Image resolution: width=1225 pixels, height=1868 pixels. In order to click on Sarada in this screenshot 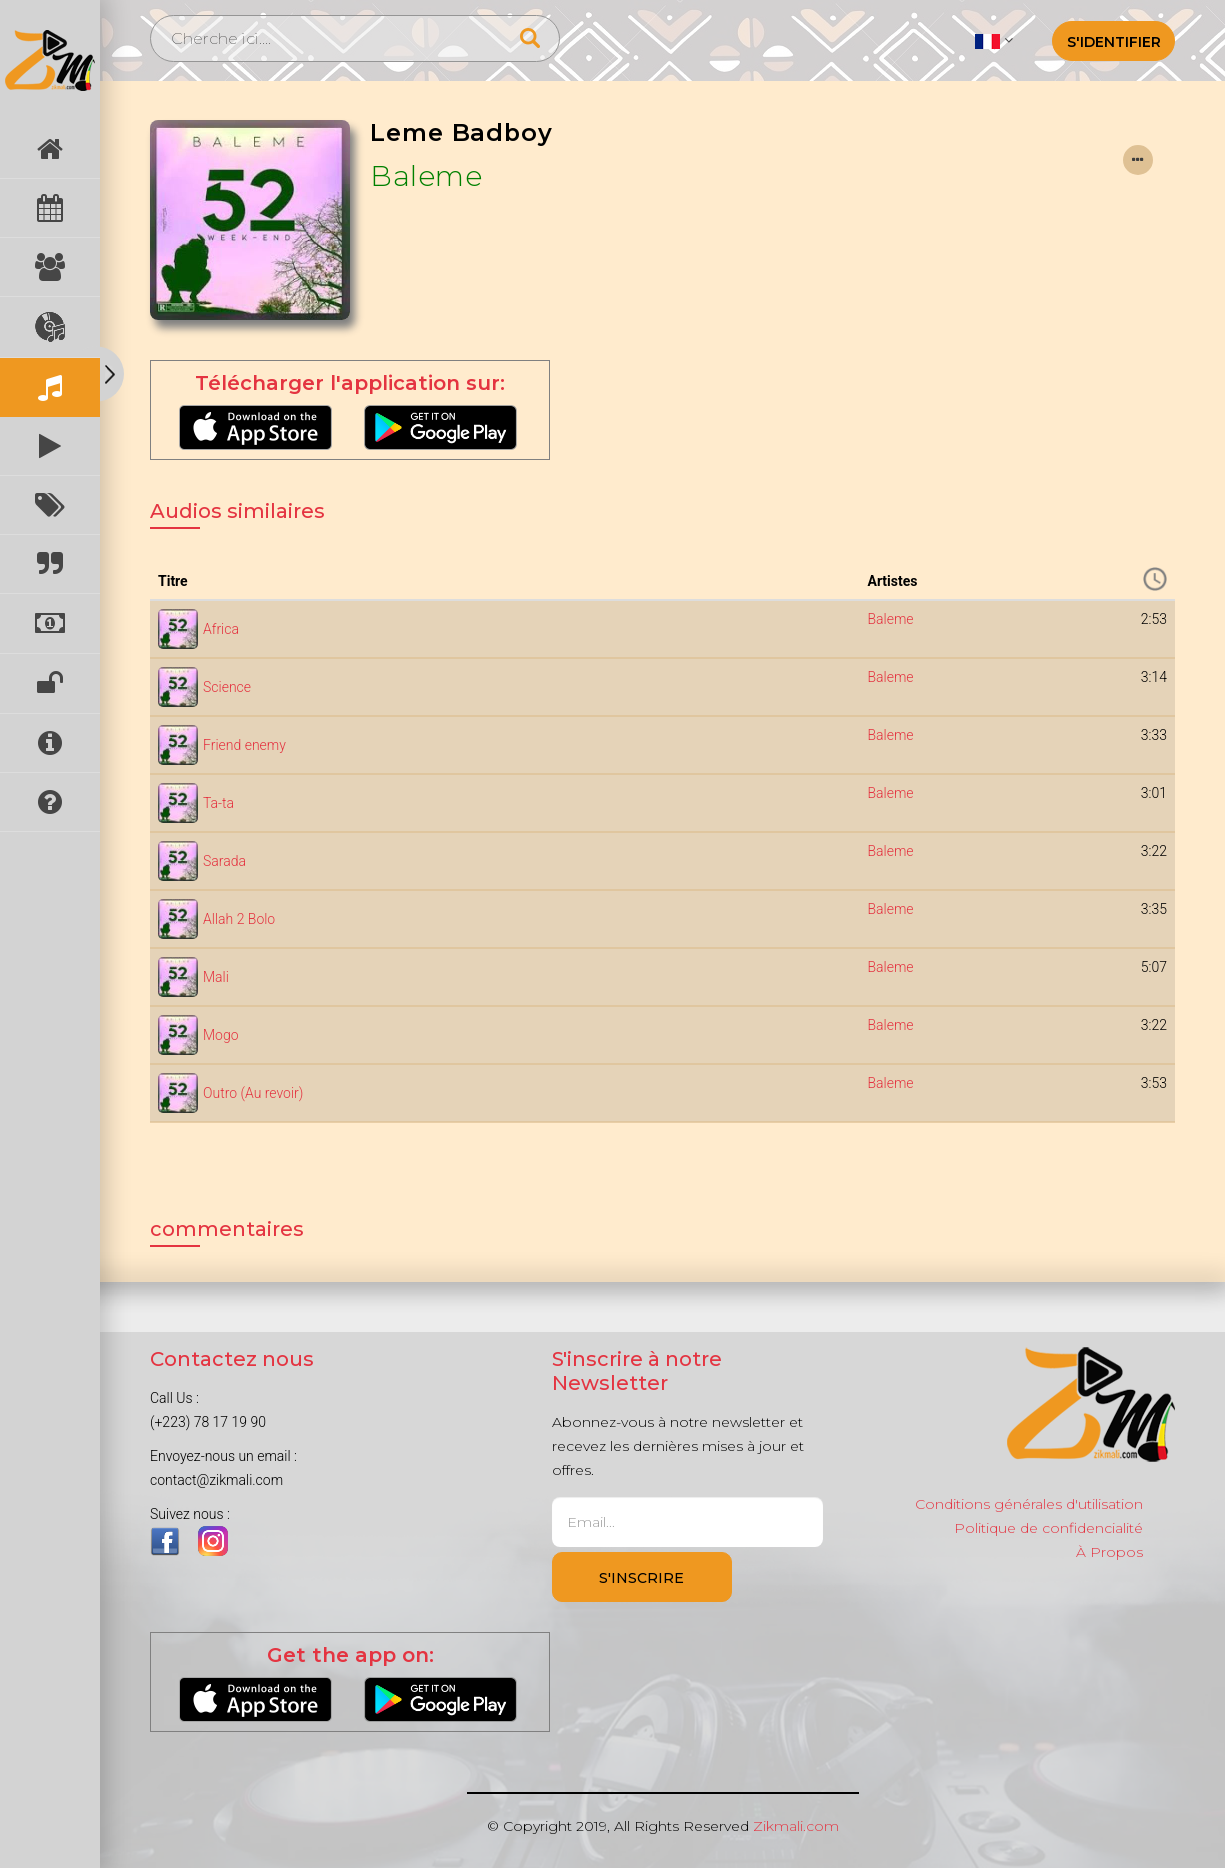, I will do `click(224, 861)`.